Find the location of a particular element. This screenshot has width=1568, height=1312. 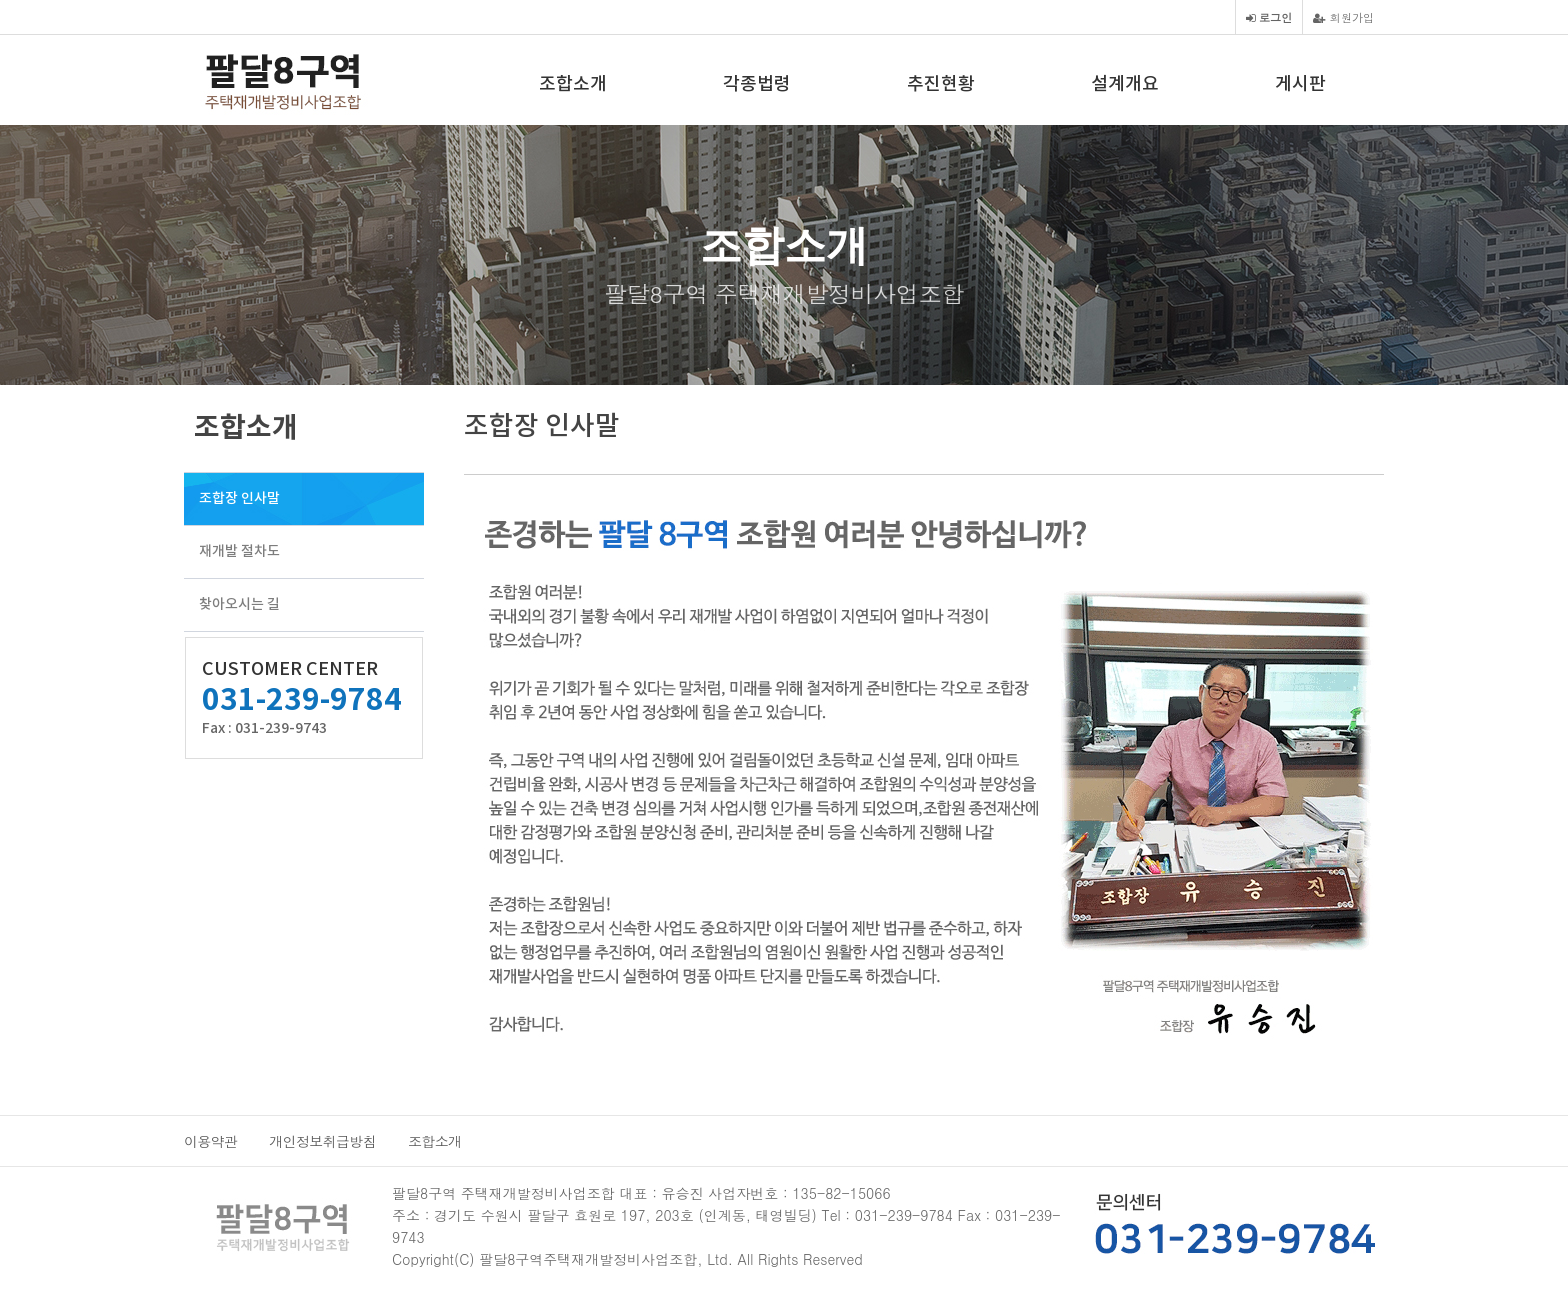

조합소개 is located at coordinates (573, 84).